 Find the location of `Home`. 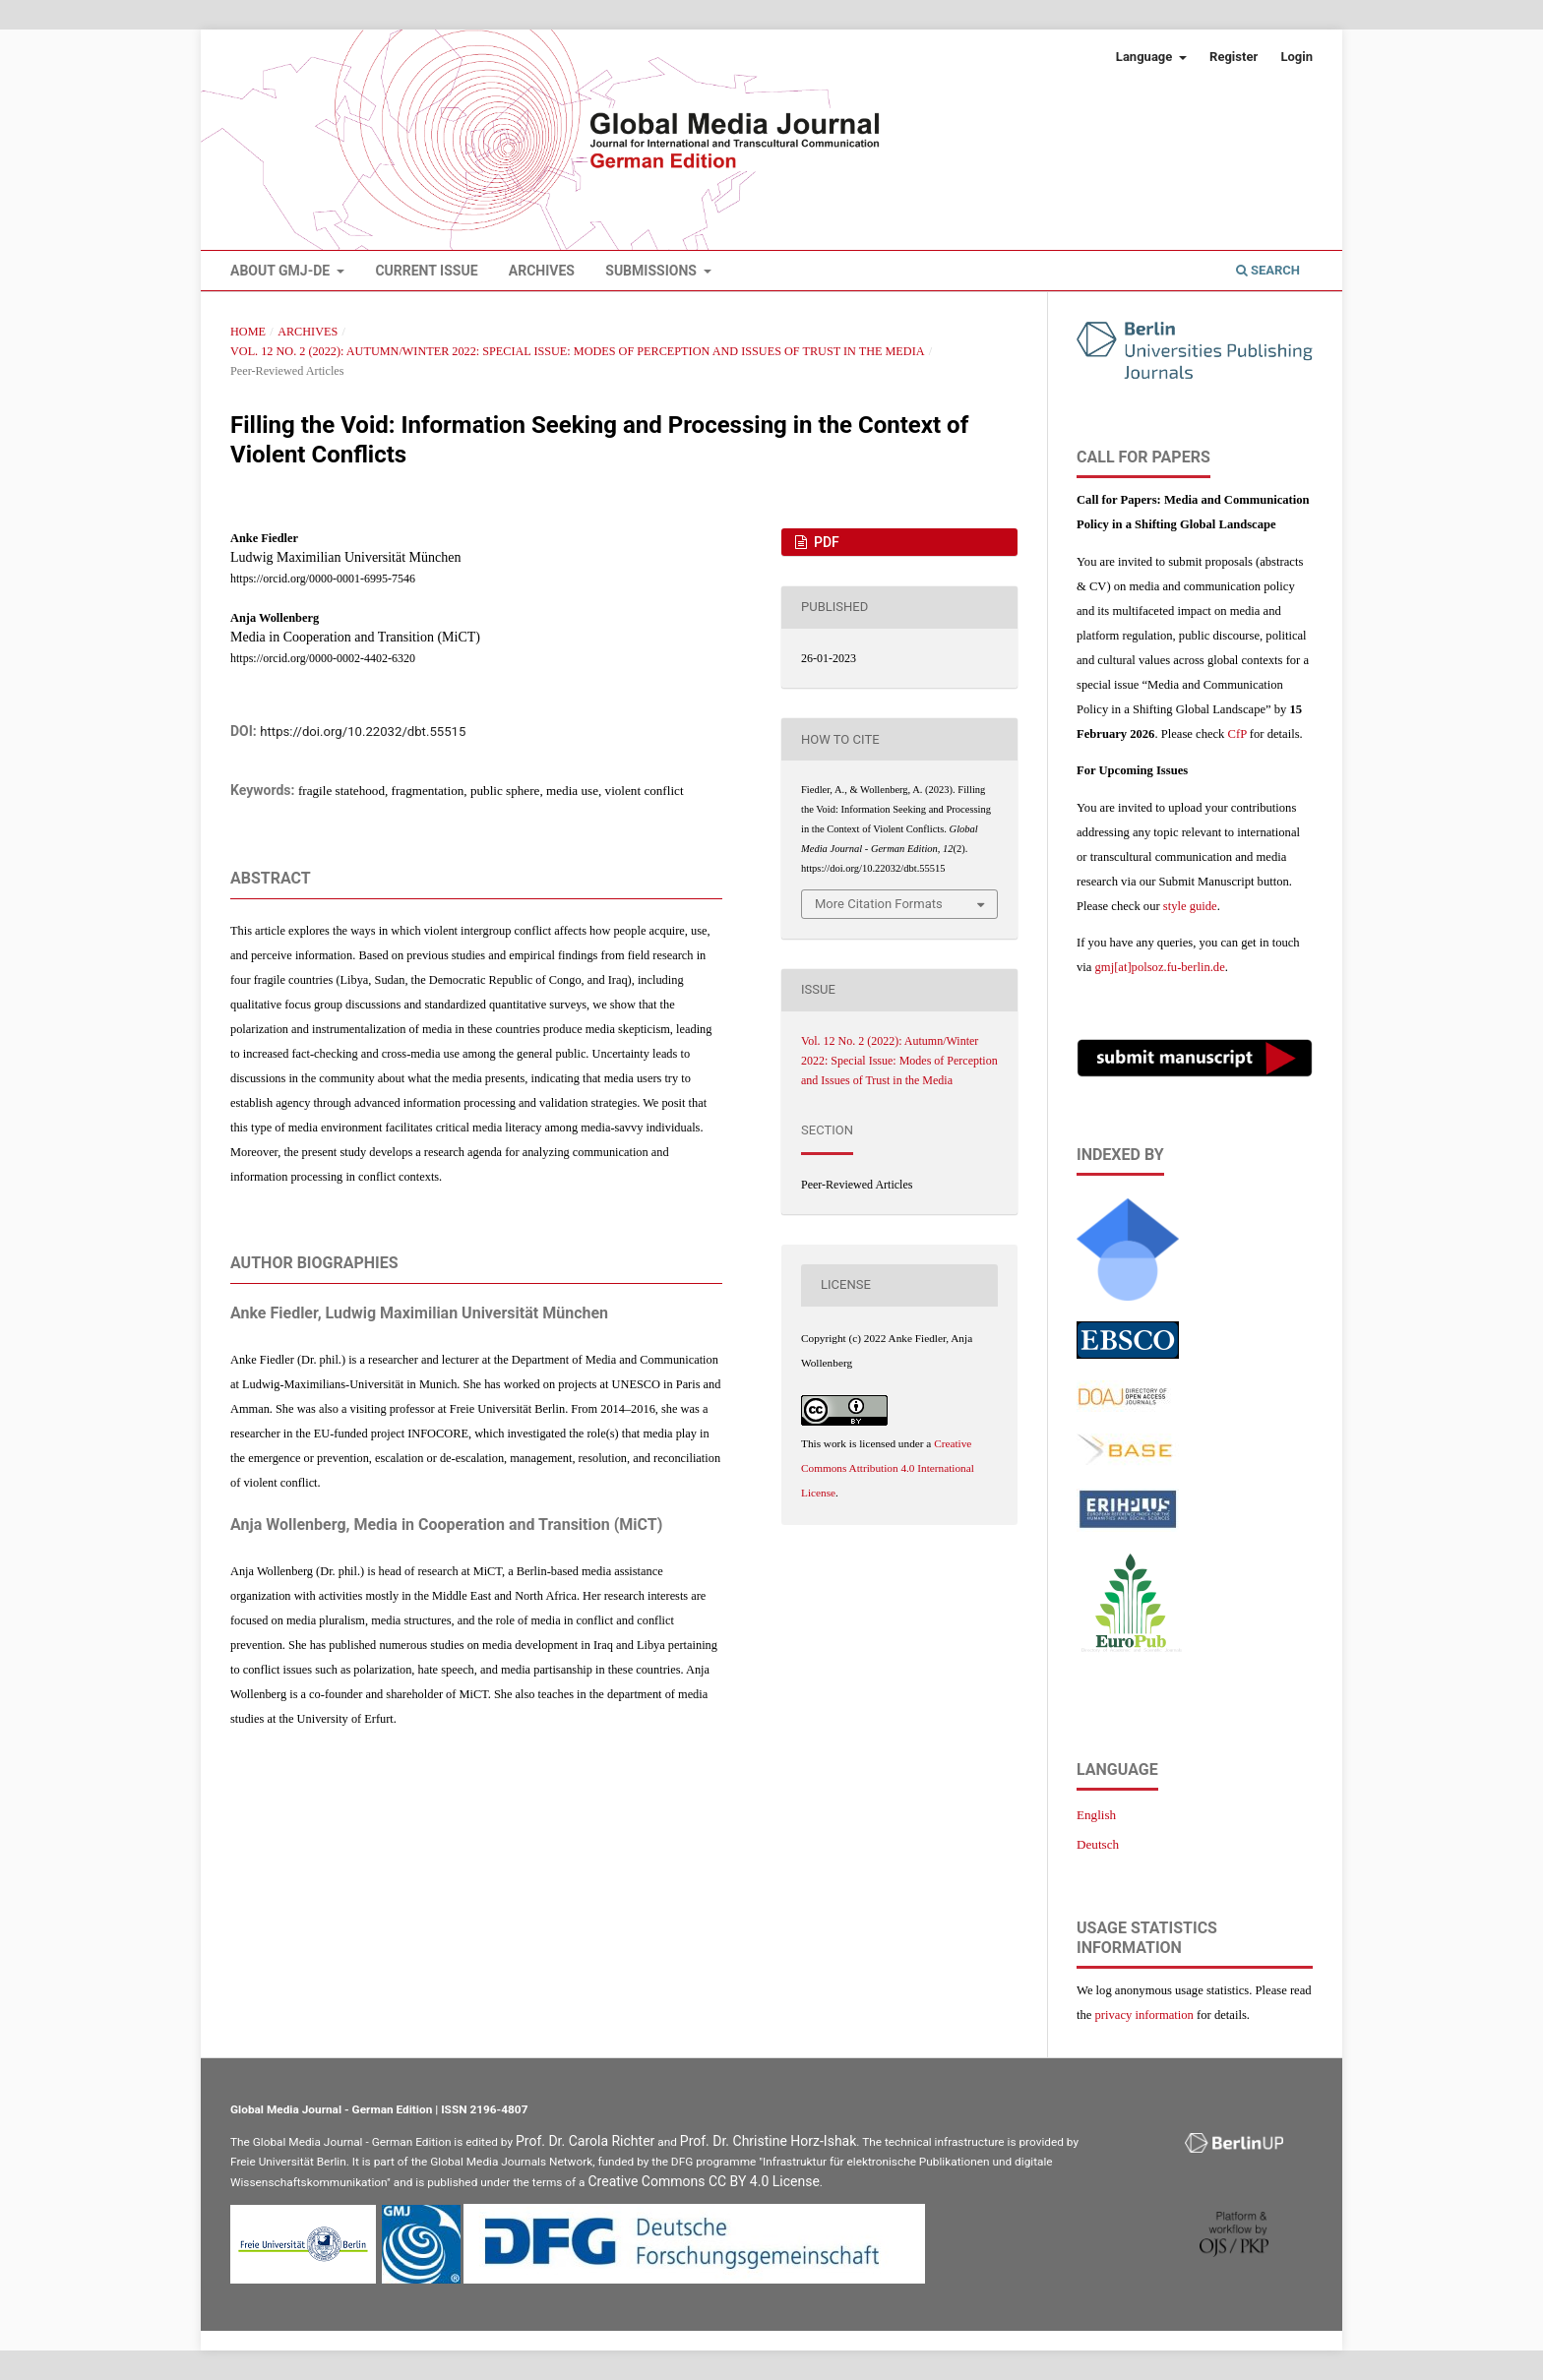

Home is located at coordinates (248, 331).